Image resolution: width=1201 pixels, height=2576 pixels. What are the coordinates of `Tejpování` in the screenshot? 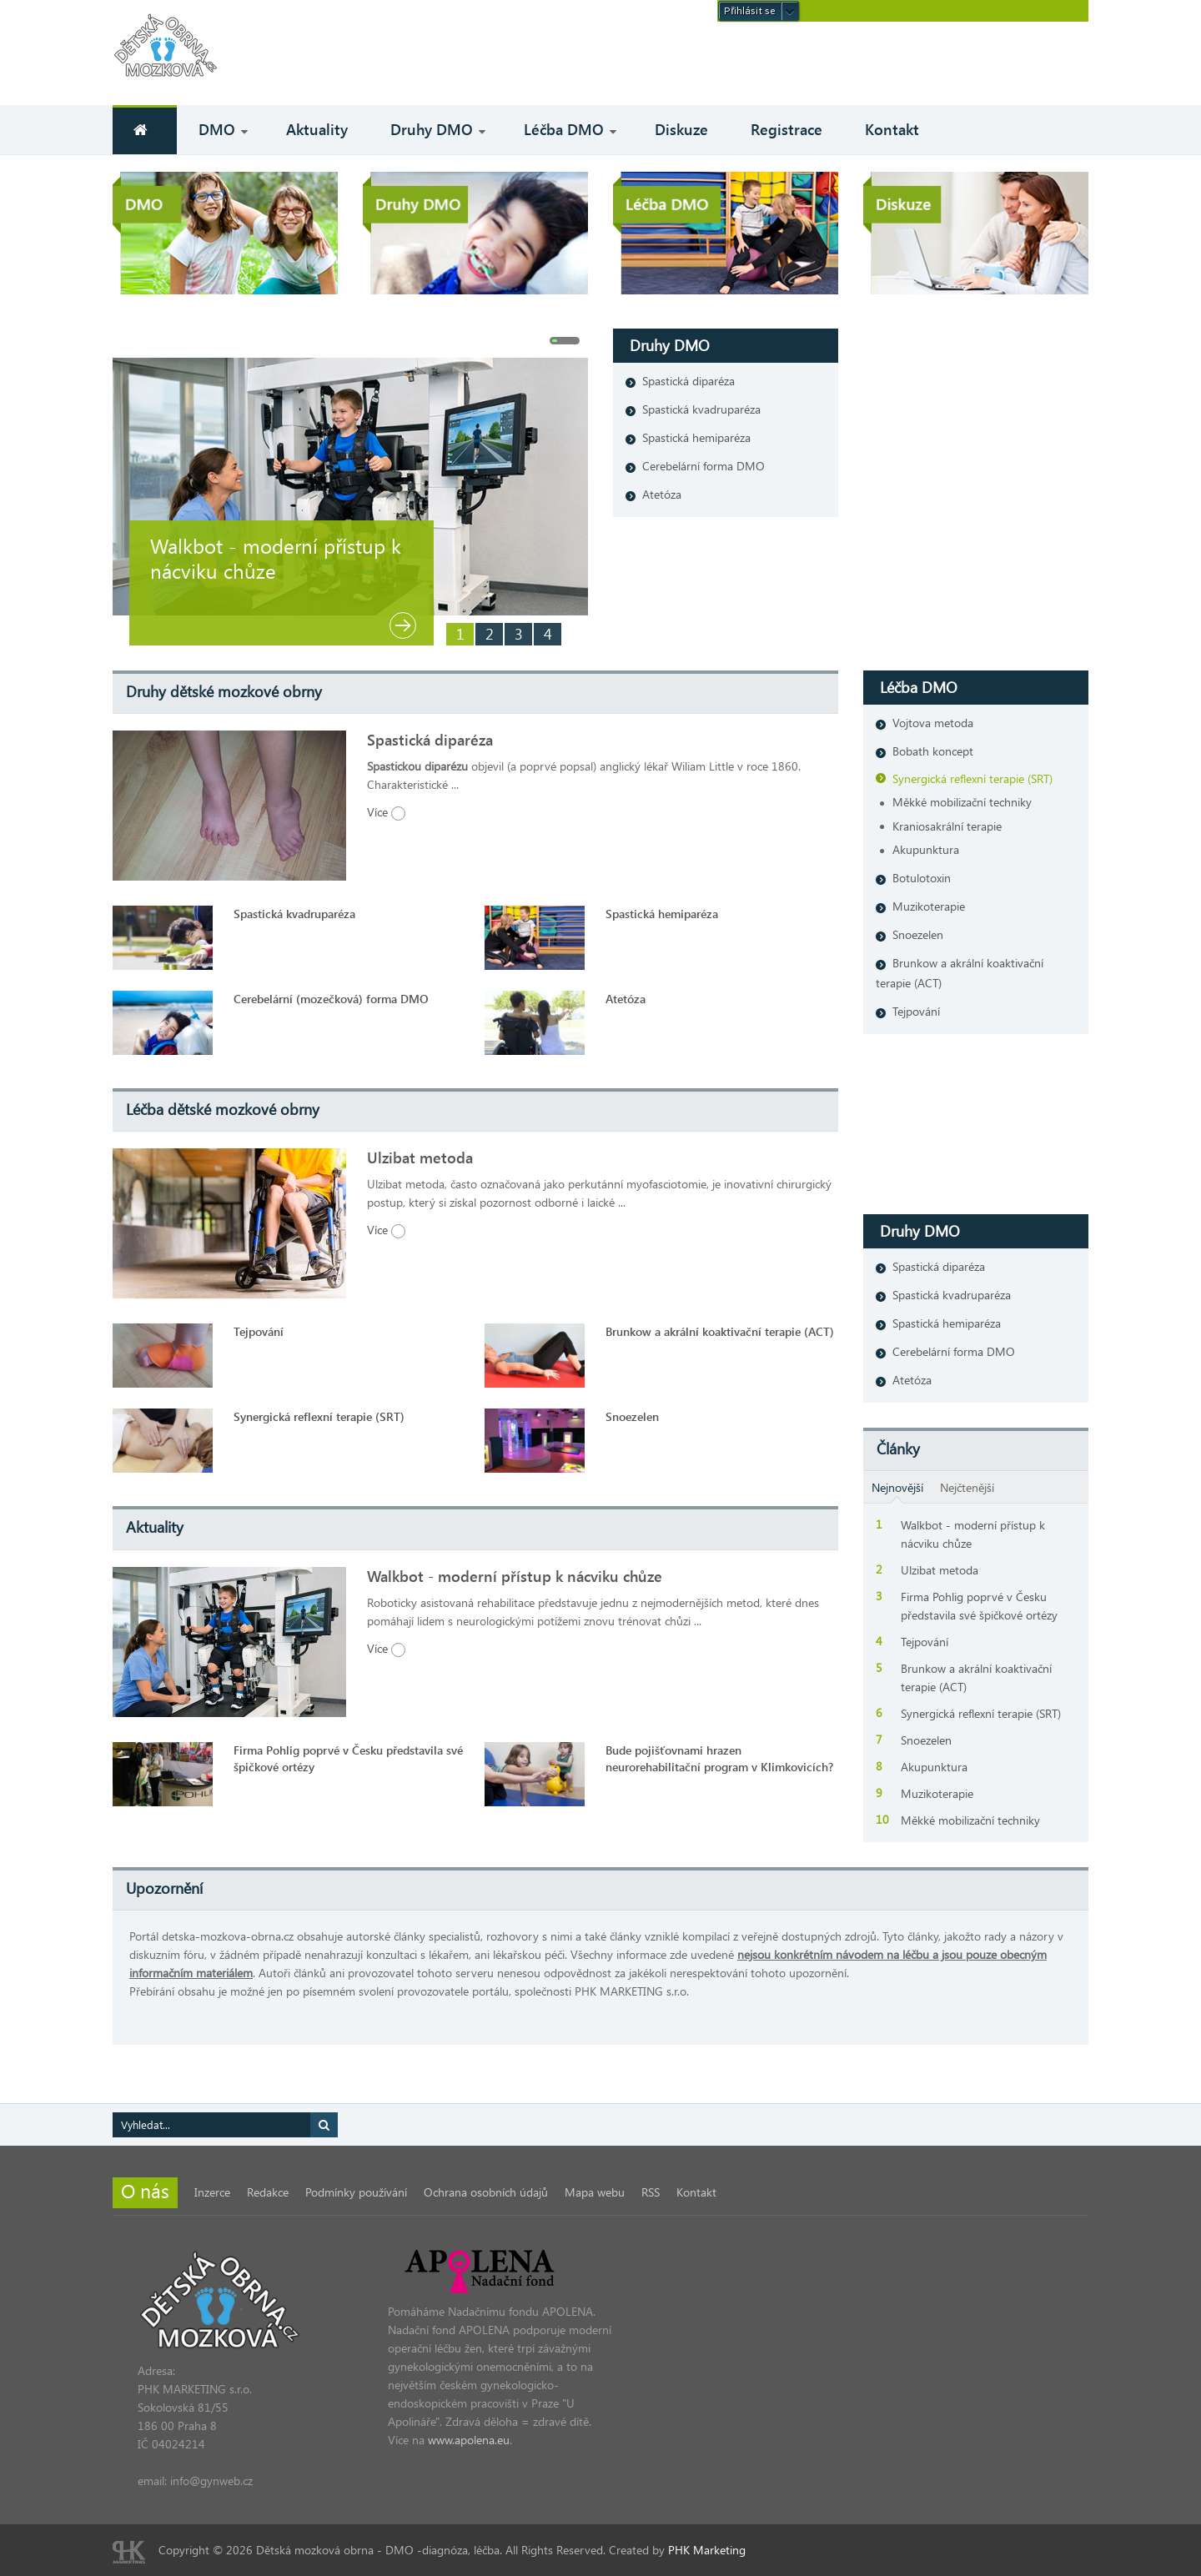 It's located at (259, 1331).